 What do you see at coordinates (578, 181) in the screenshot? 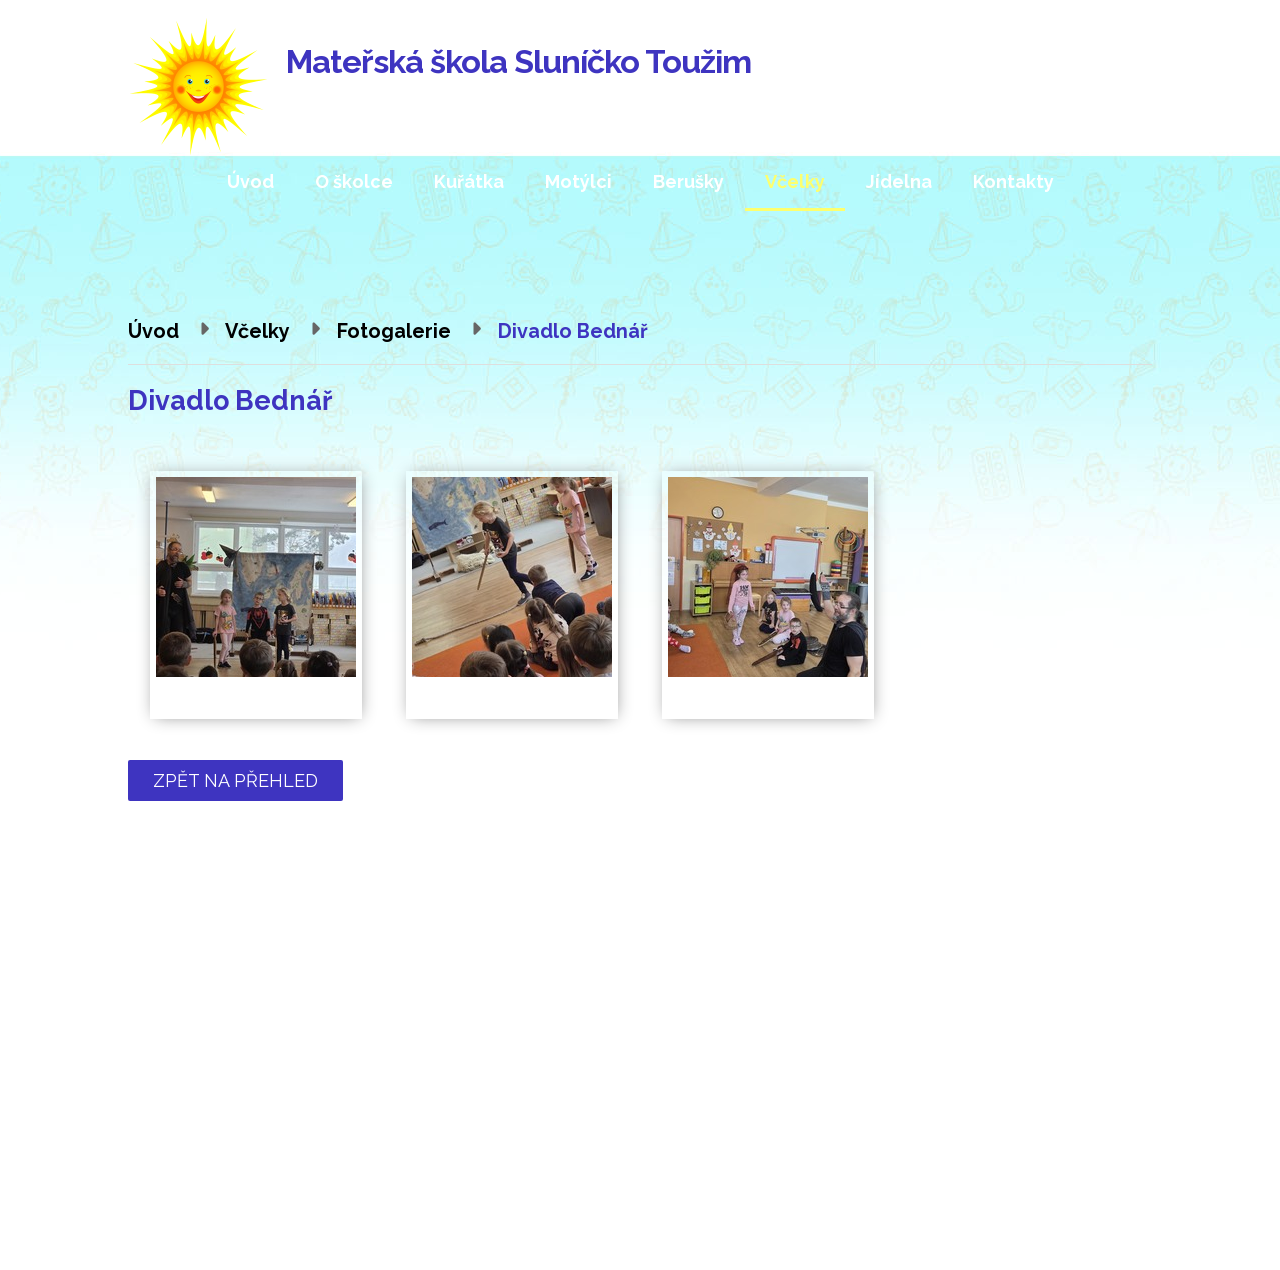
I see `Motýlci` at bounding box center [578, 181].